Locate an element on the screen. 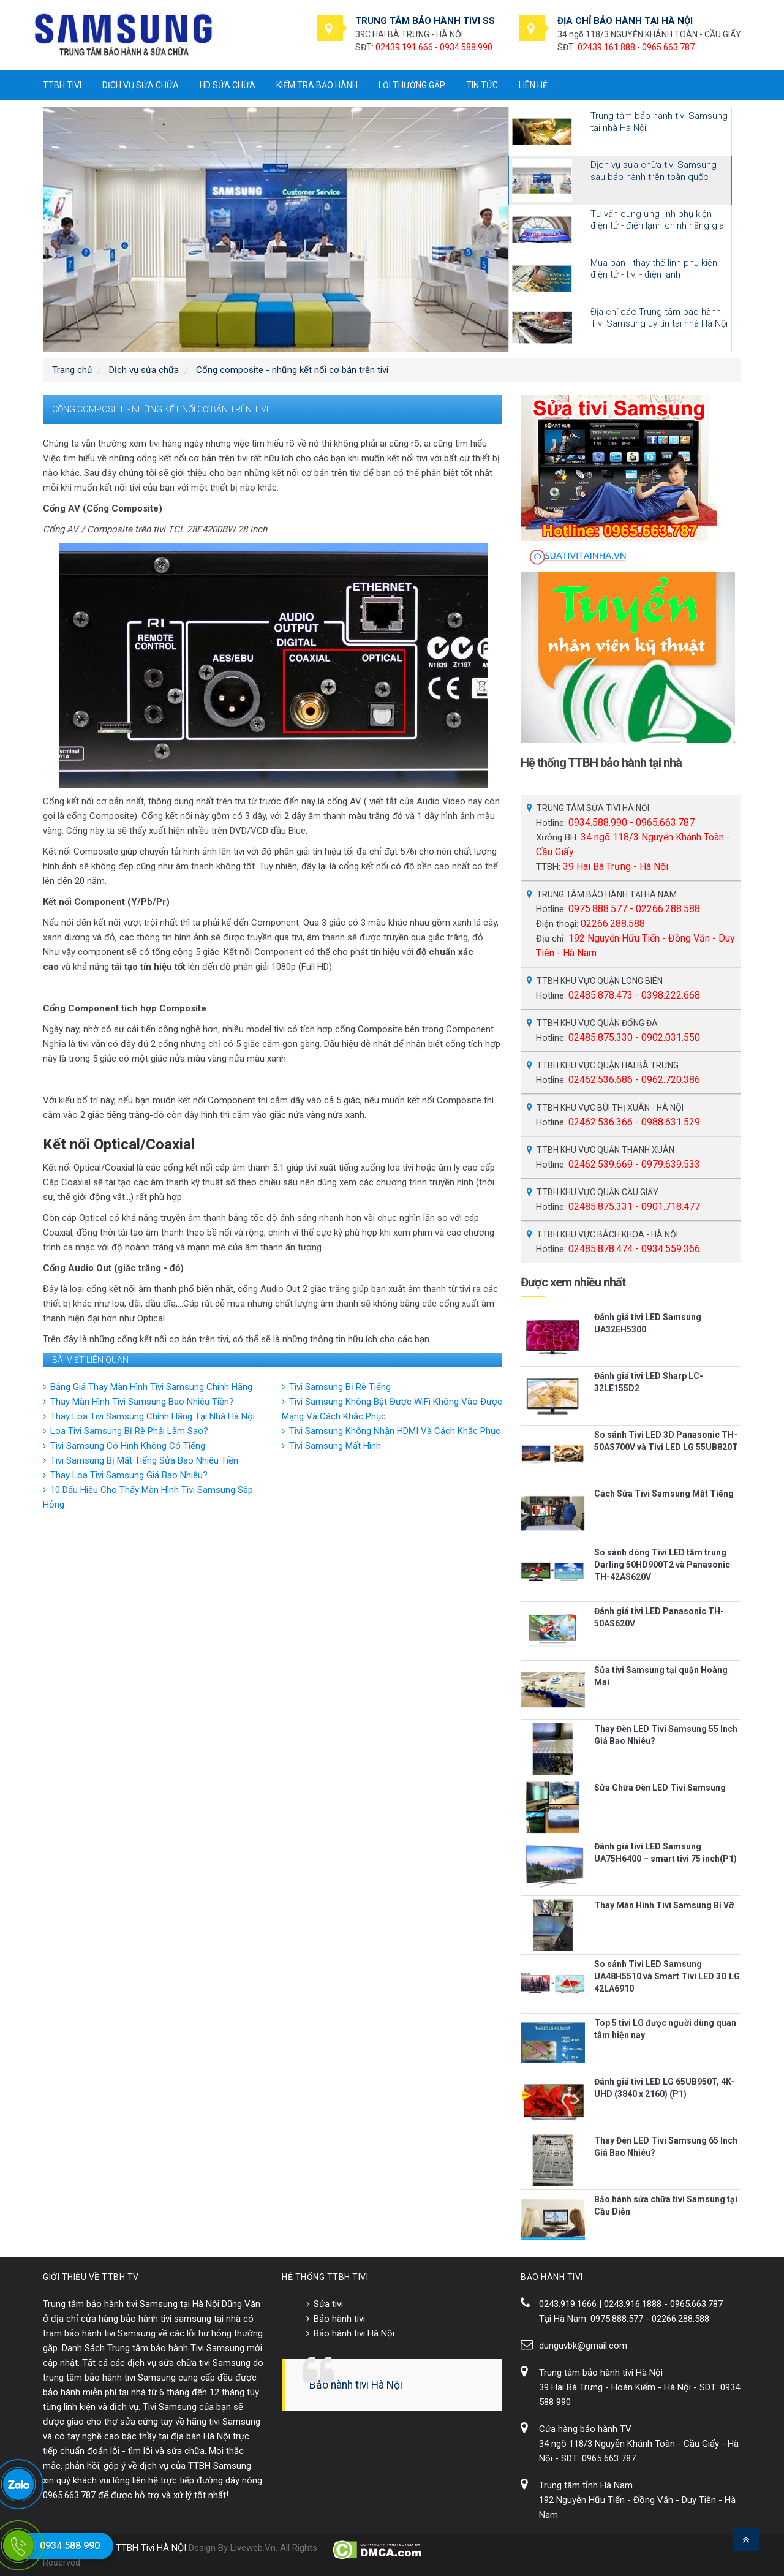 This screenshot has width=784, height=2576. So sánh Tivi LED Samsung UA48H5510 và Smart Tivi LED 3D LG 42LA6910 is located at coordinates (667, 1976).